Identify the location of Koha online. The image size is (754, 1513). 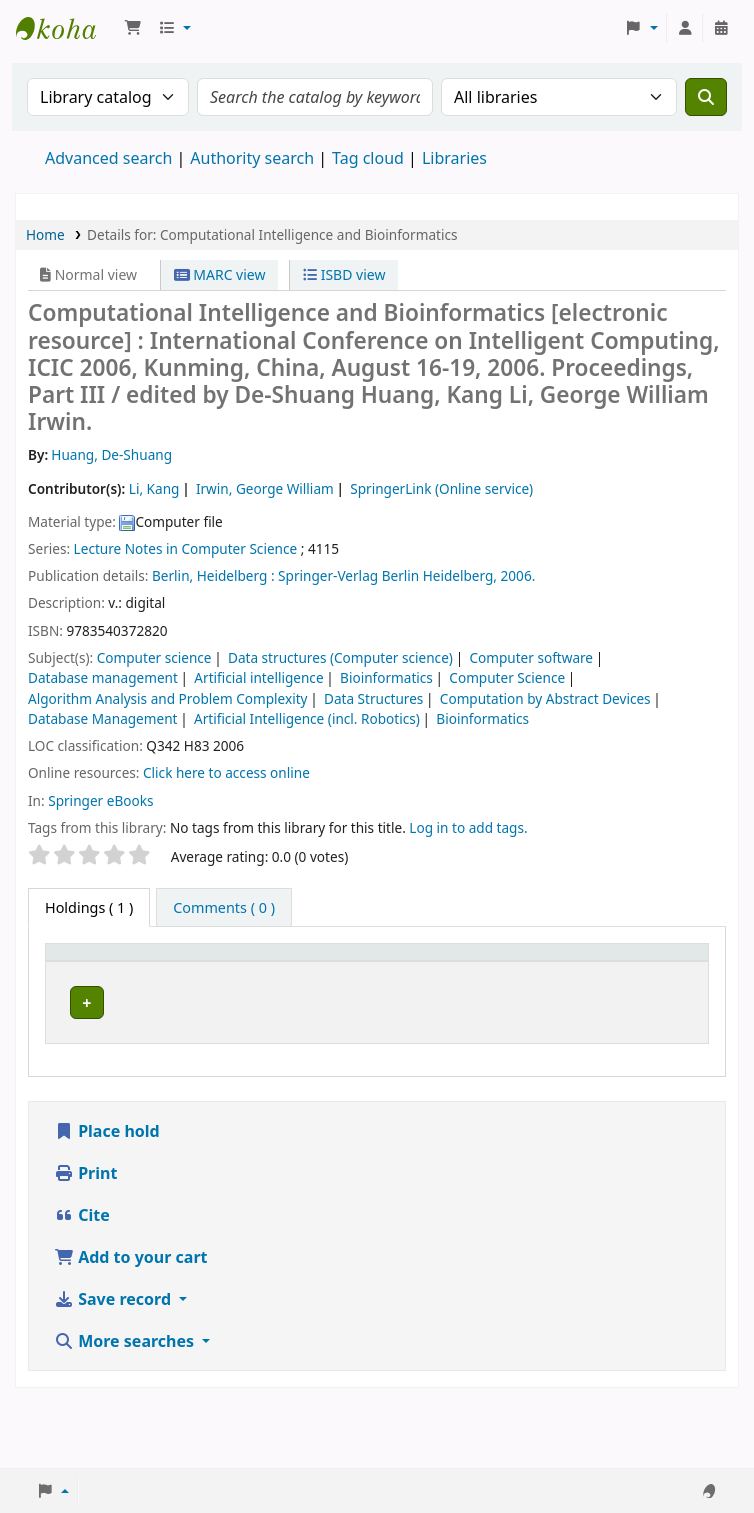
(66, 28).